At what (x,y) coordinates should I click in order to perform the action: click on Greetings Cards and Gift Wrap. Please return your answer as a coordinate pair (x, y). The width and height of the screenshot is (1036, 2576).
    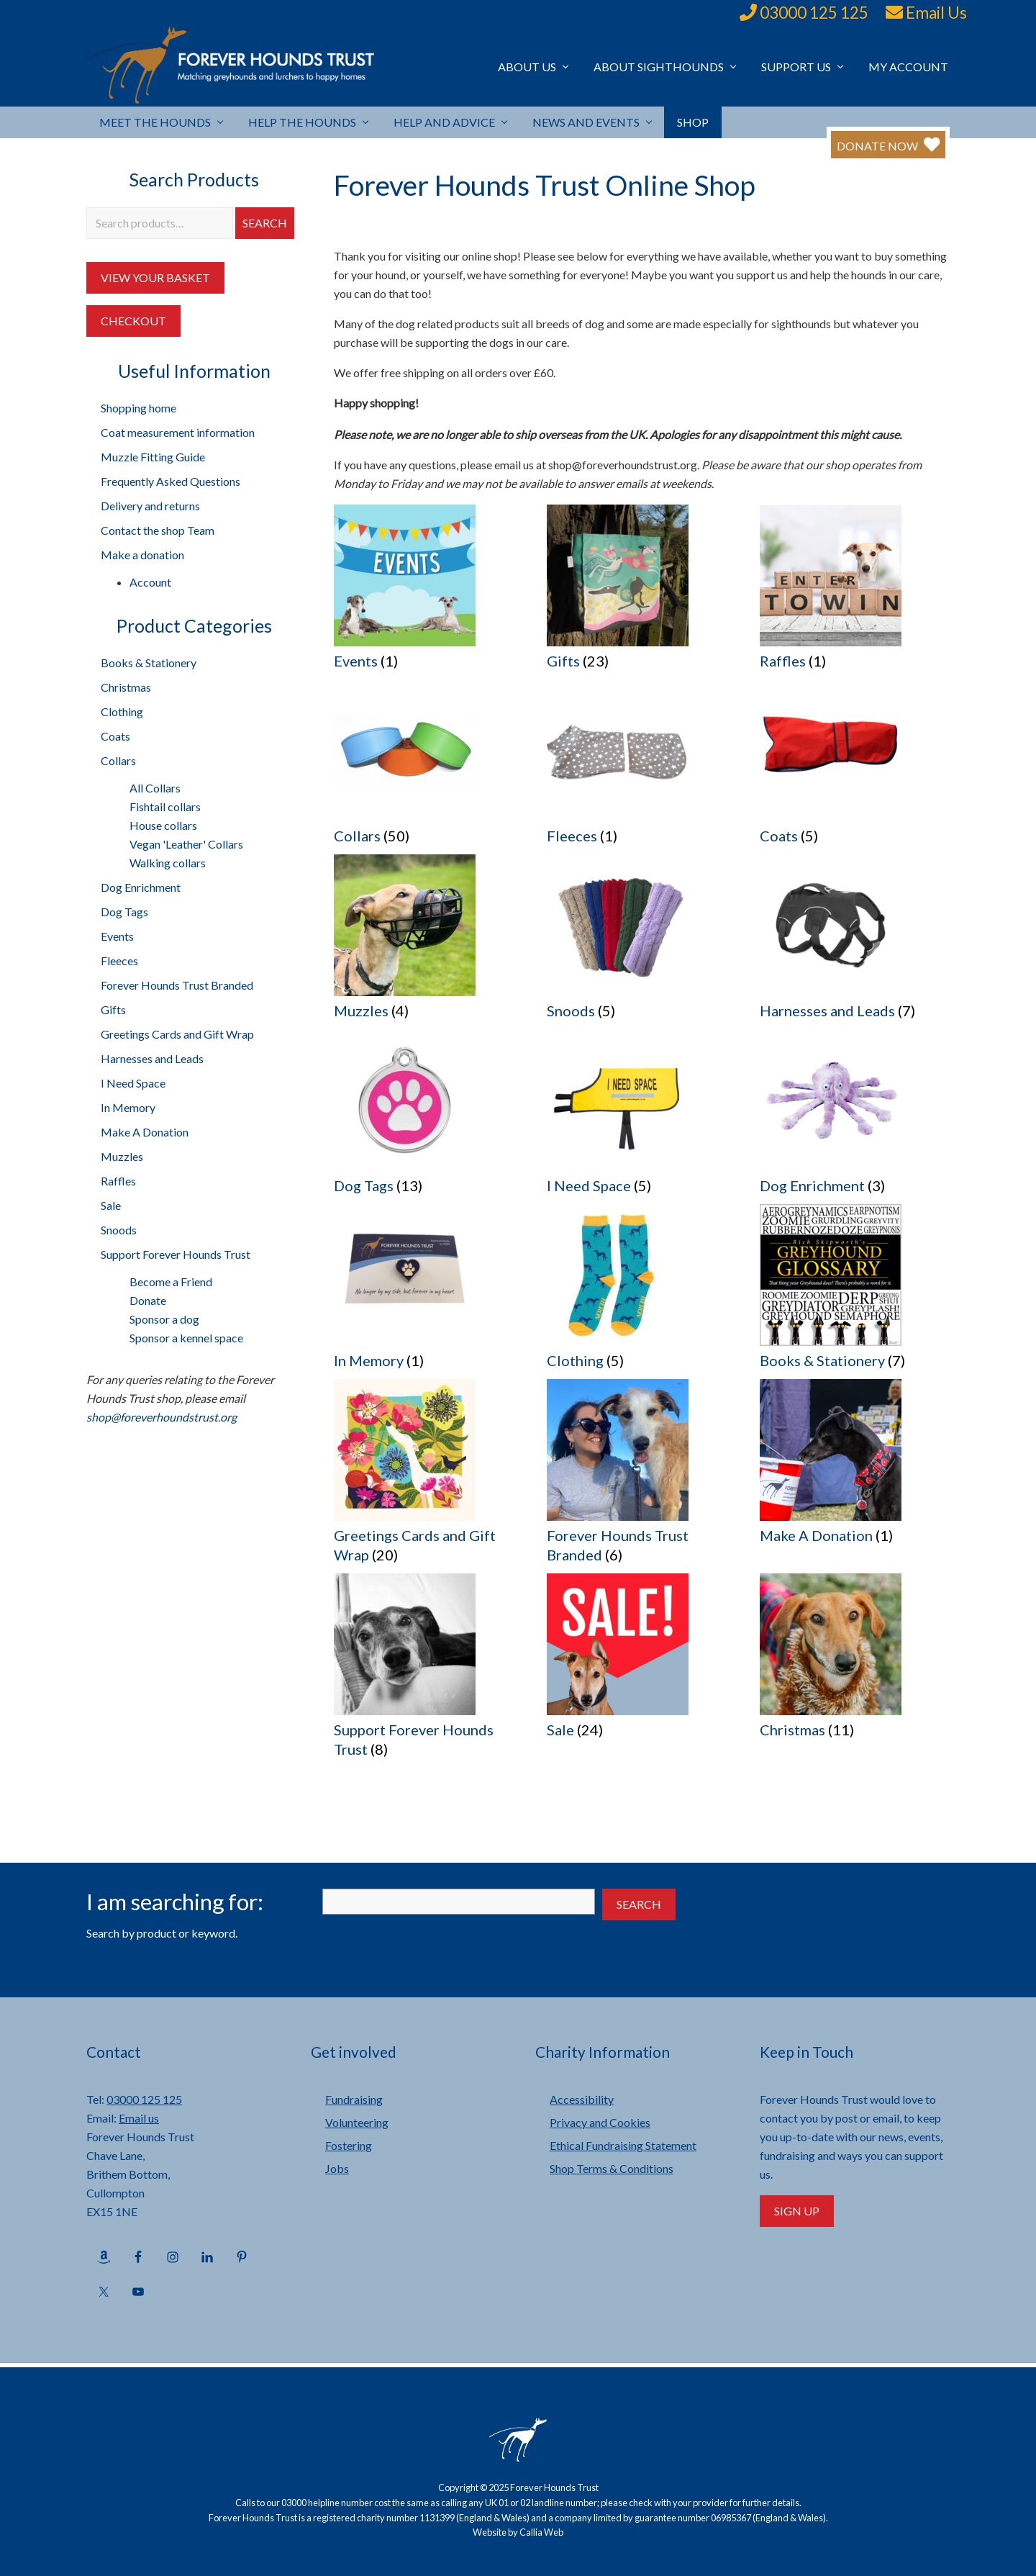
    Looking at the image, I should click on (177, 1034).